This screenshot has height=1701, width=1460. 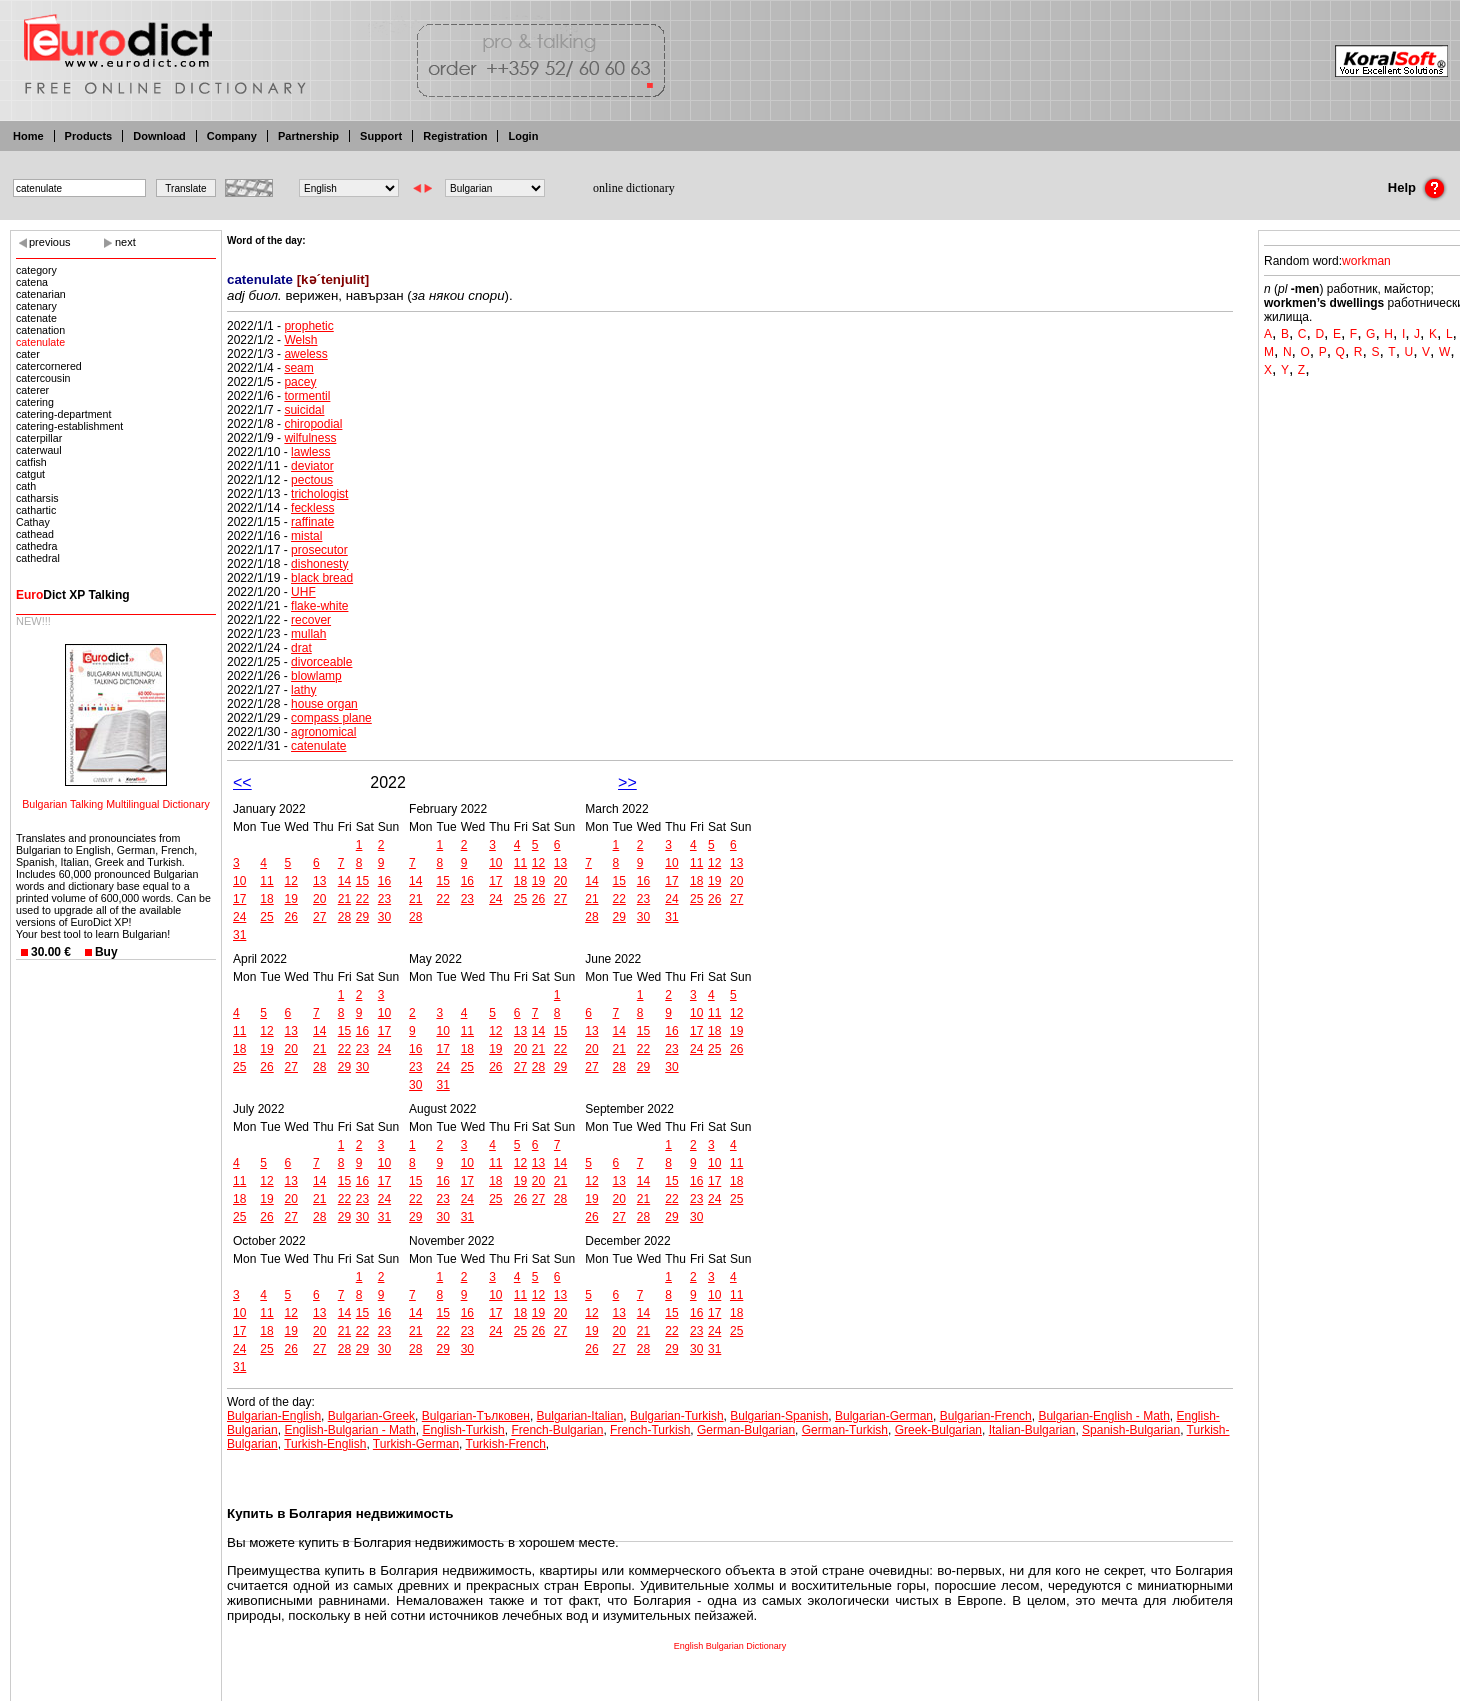 What do you see at coordinates (677, 1416) in the screenshot?
I see `Bulgarian-Turkish` at bounding box center [677, 1416].